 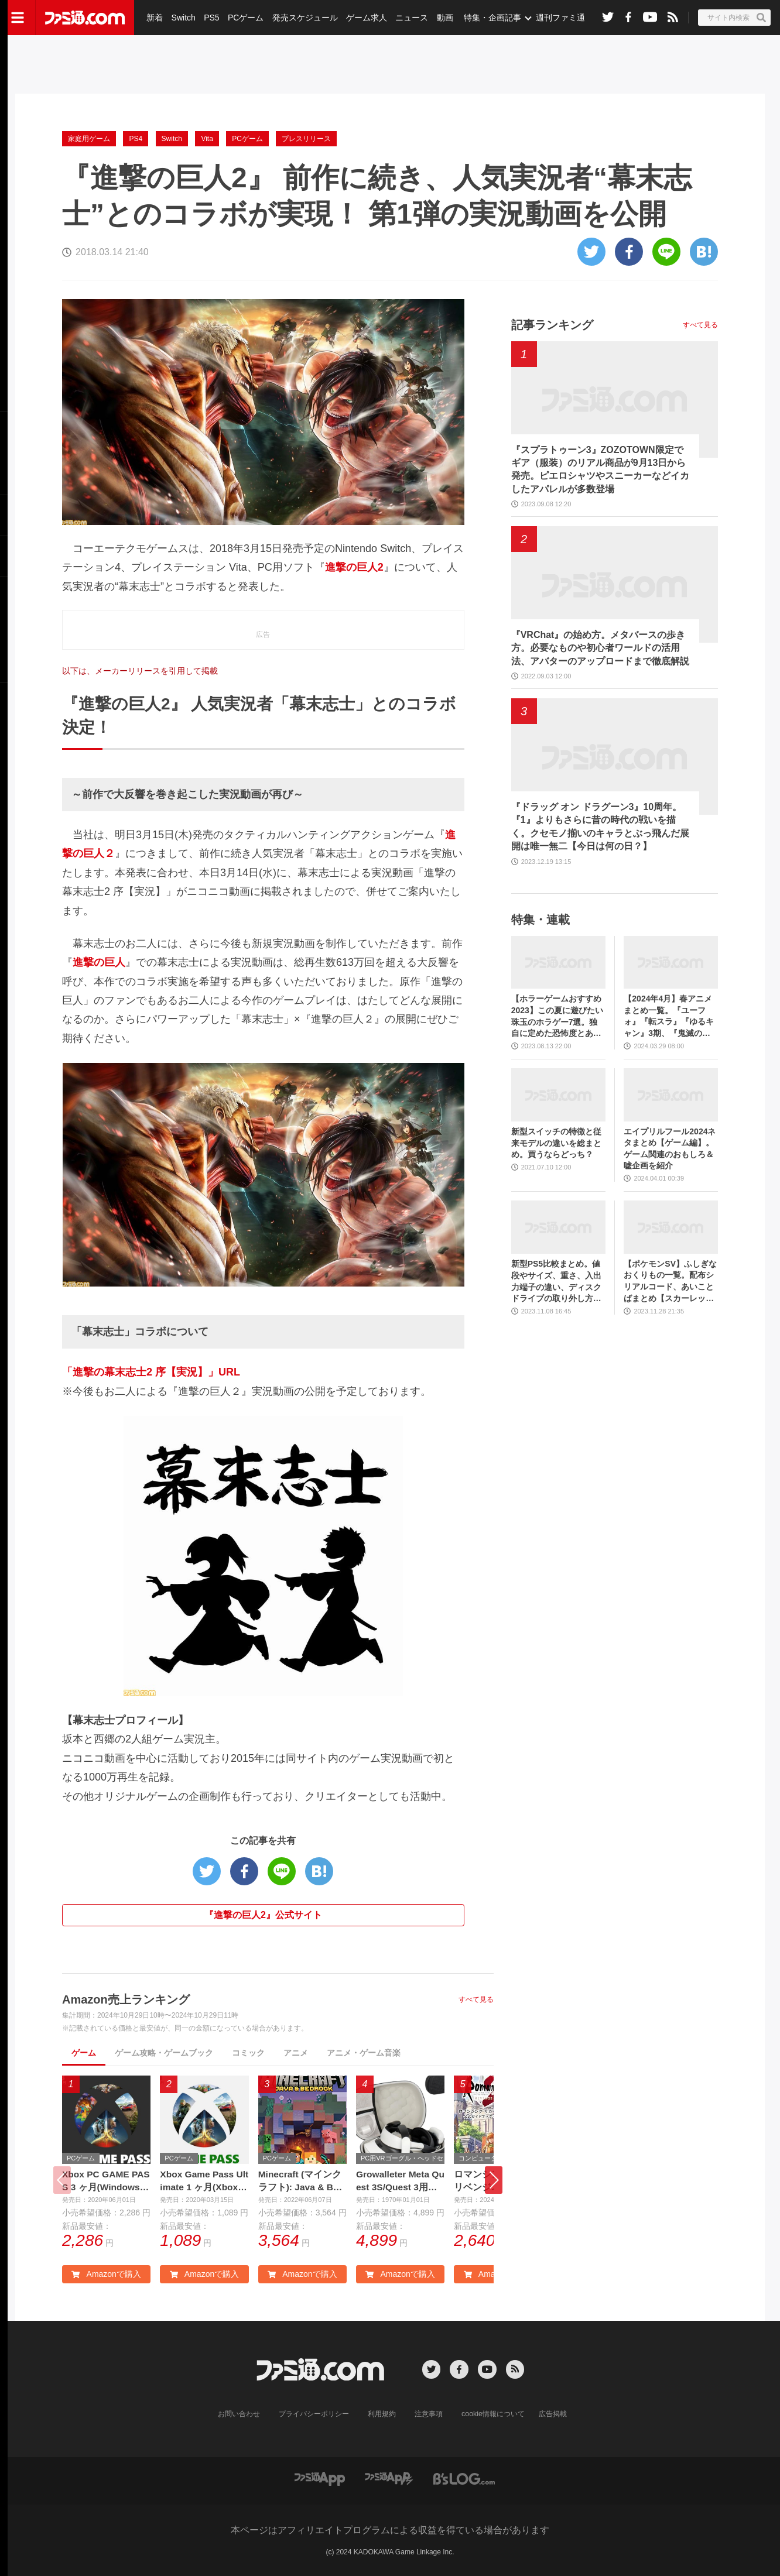 I want to click on Amazonで購入 [button], so click(x=106, y=2274).